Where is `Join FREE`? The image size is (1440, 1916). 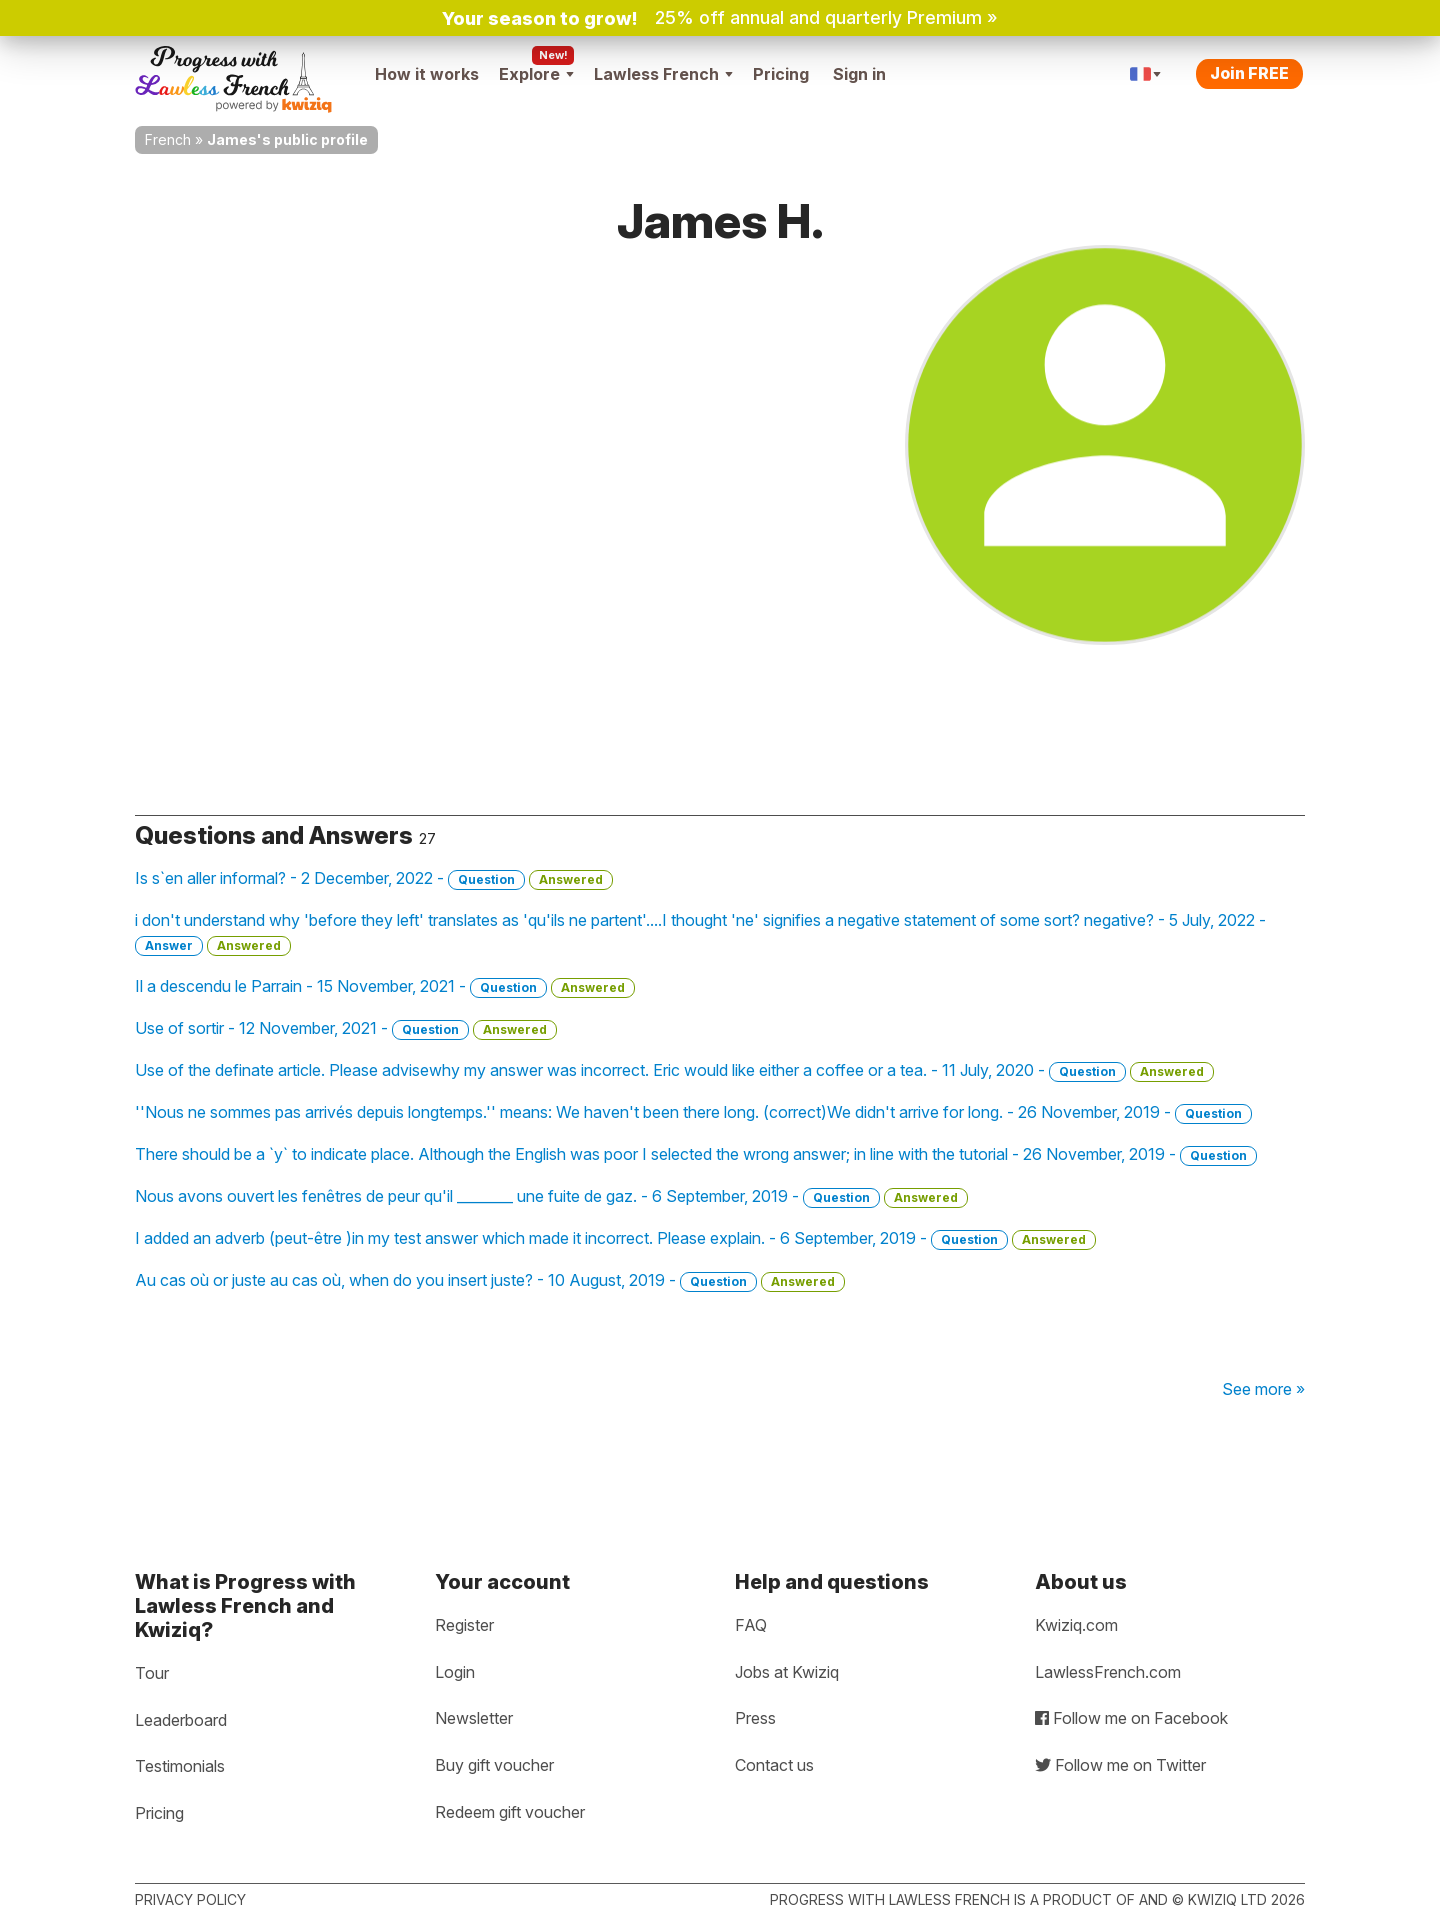 Join FREE is located at coordinates (1249, 73).